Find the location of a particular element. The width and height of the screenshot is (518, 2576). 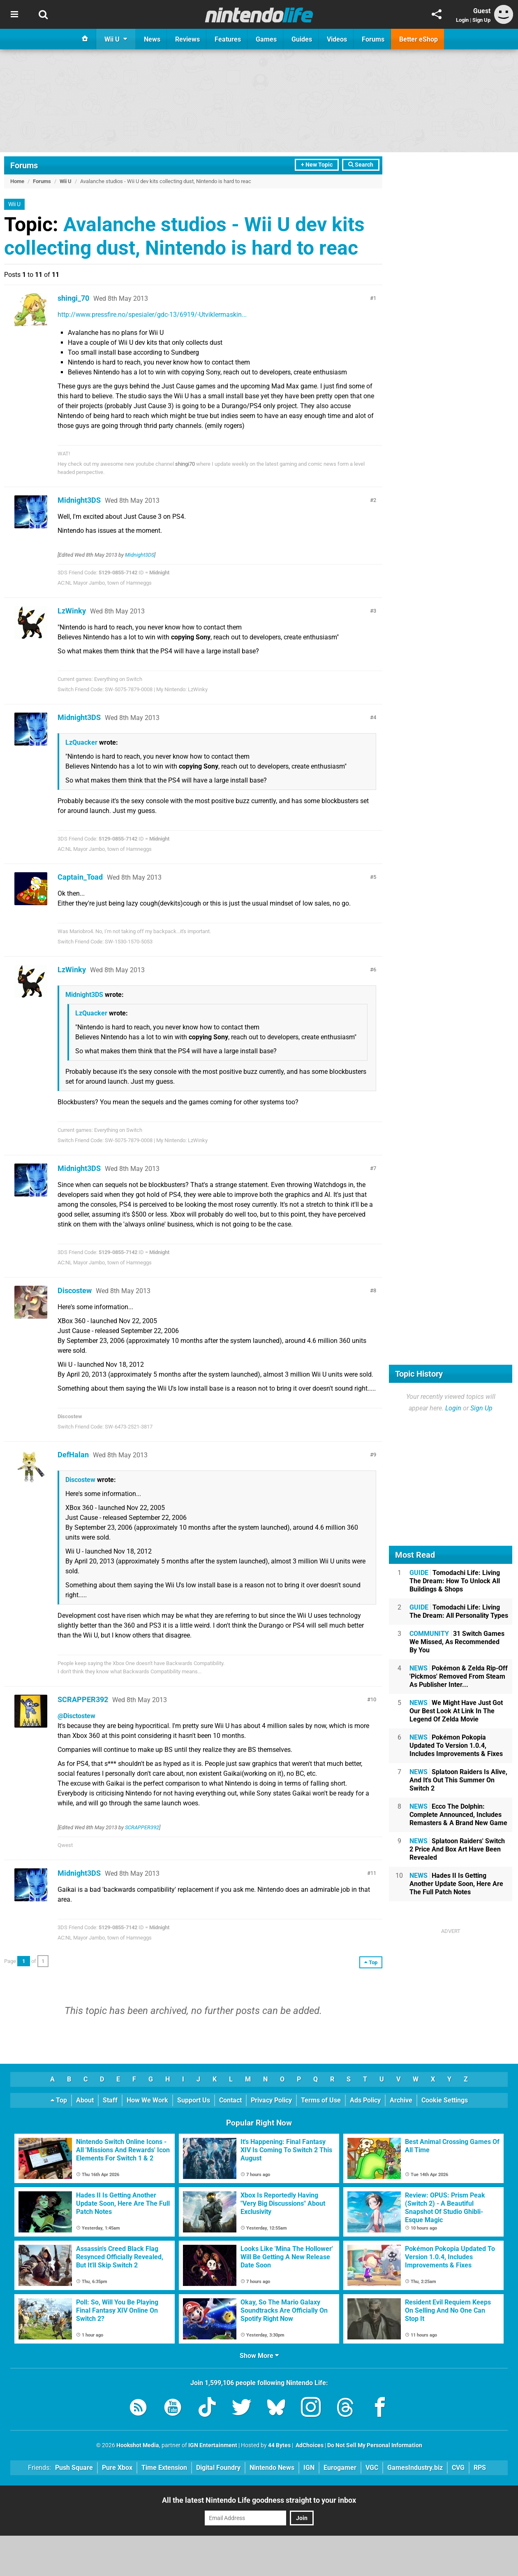

Staff is located at coordinates (110, 2100).